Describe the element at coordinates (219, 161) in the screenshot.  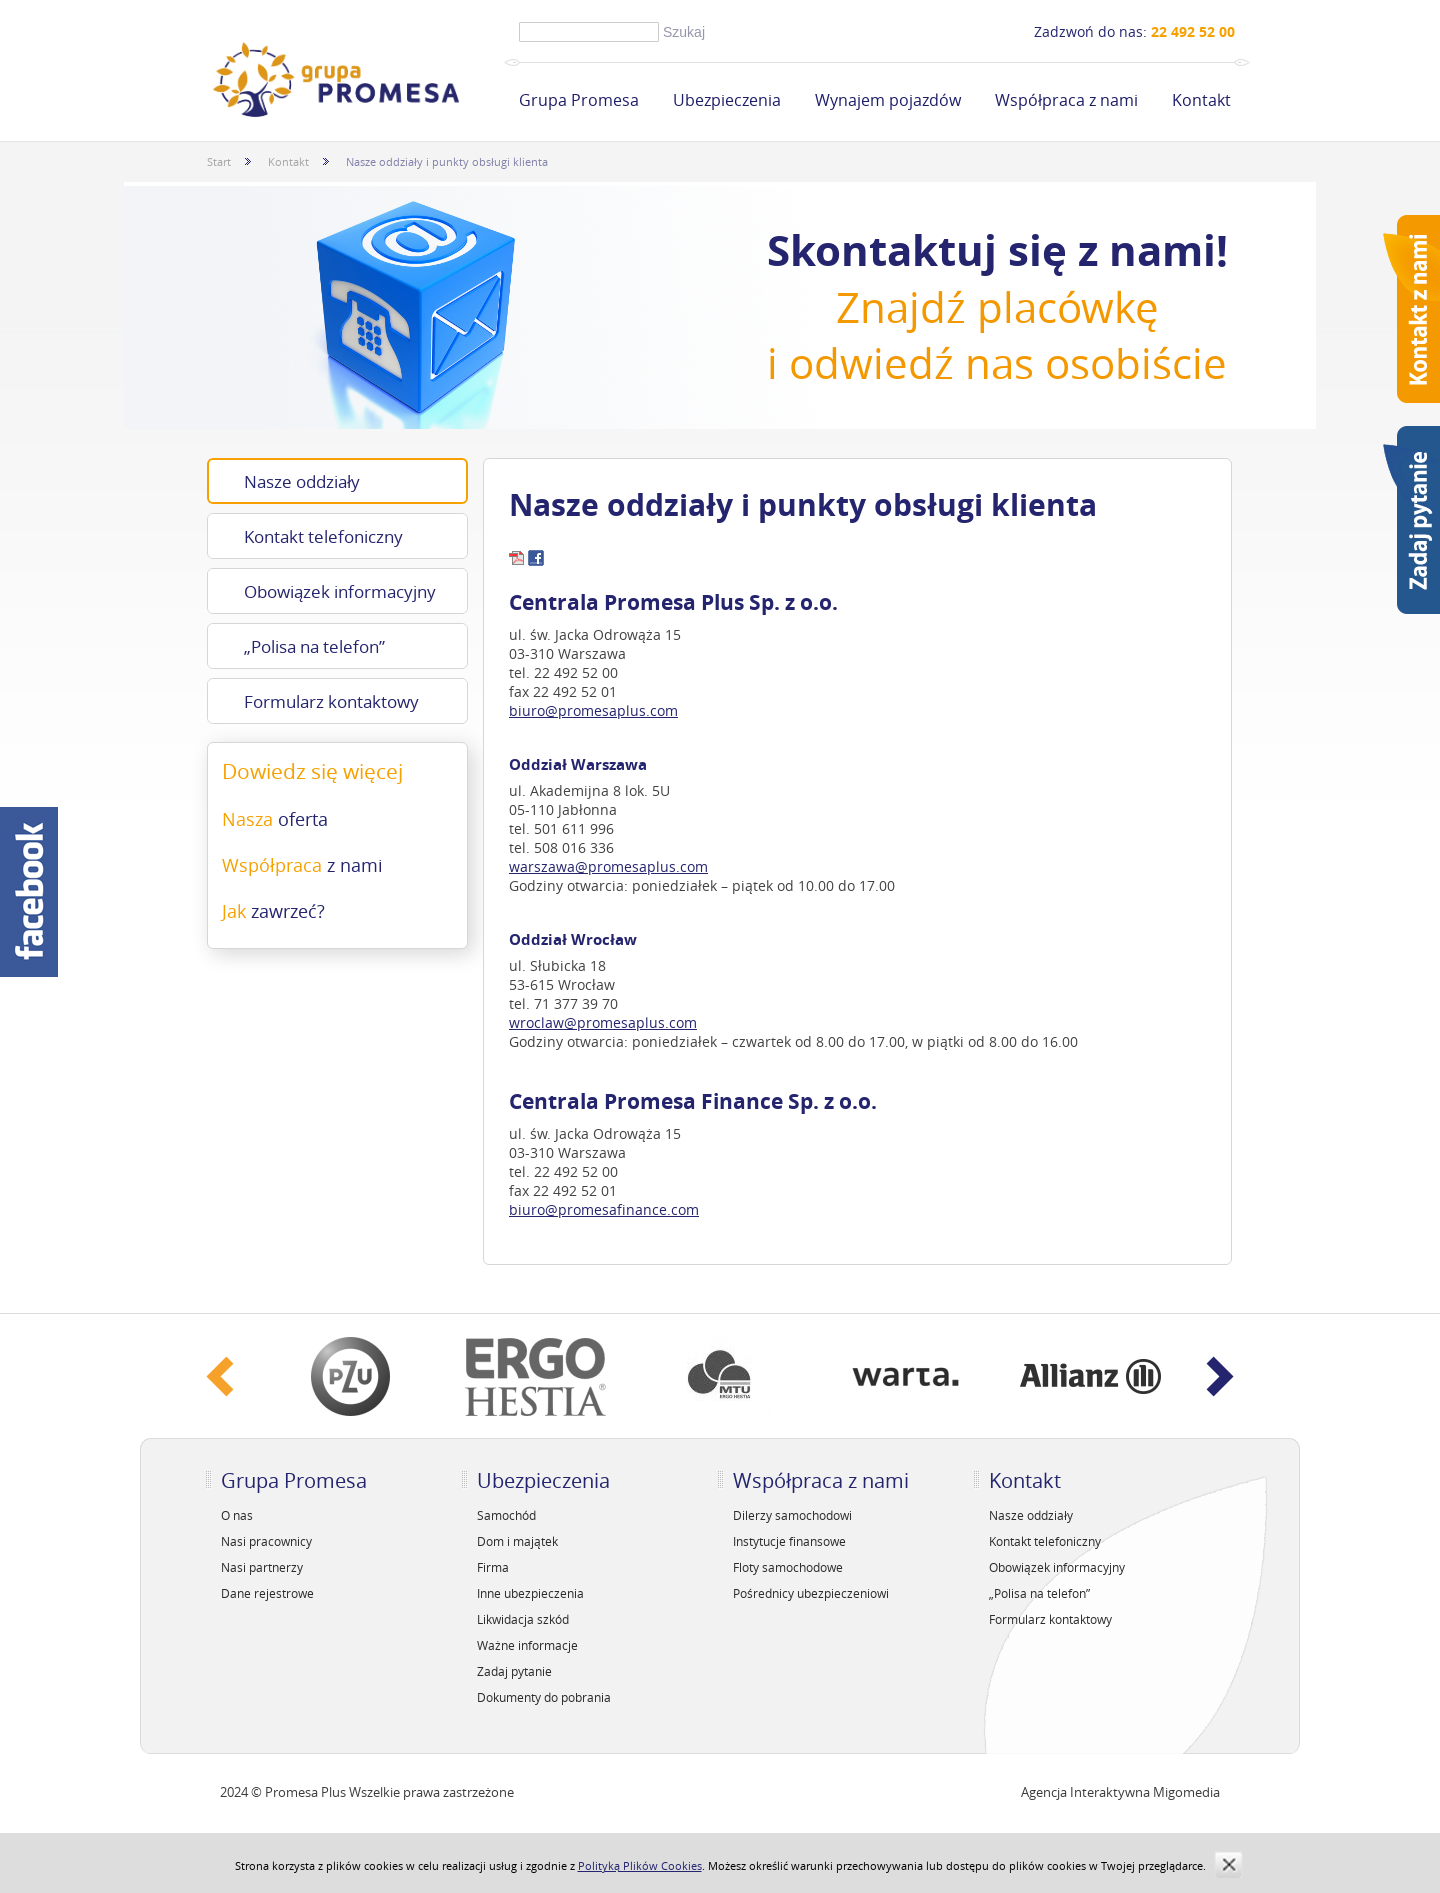
I see `Start` at that location.